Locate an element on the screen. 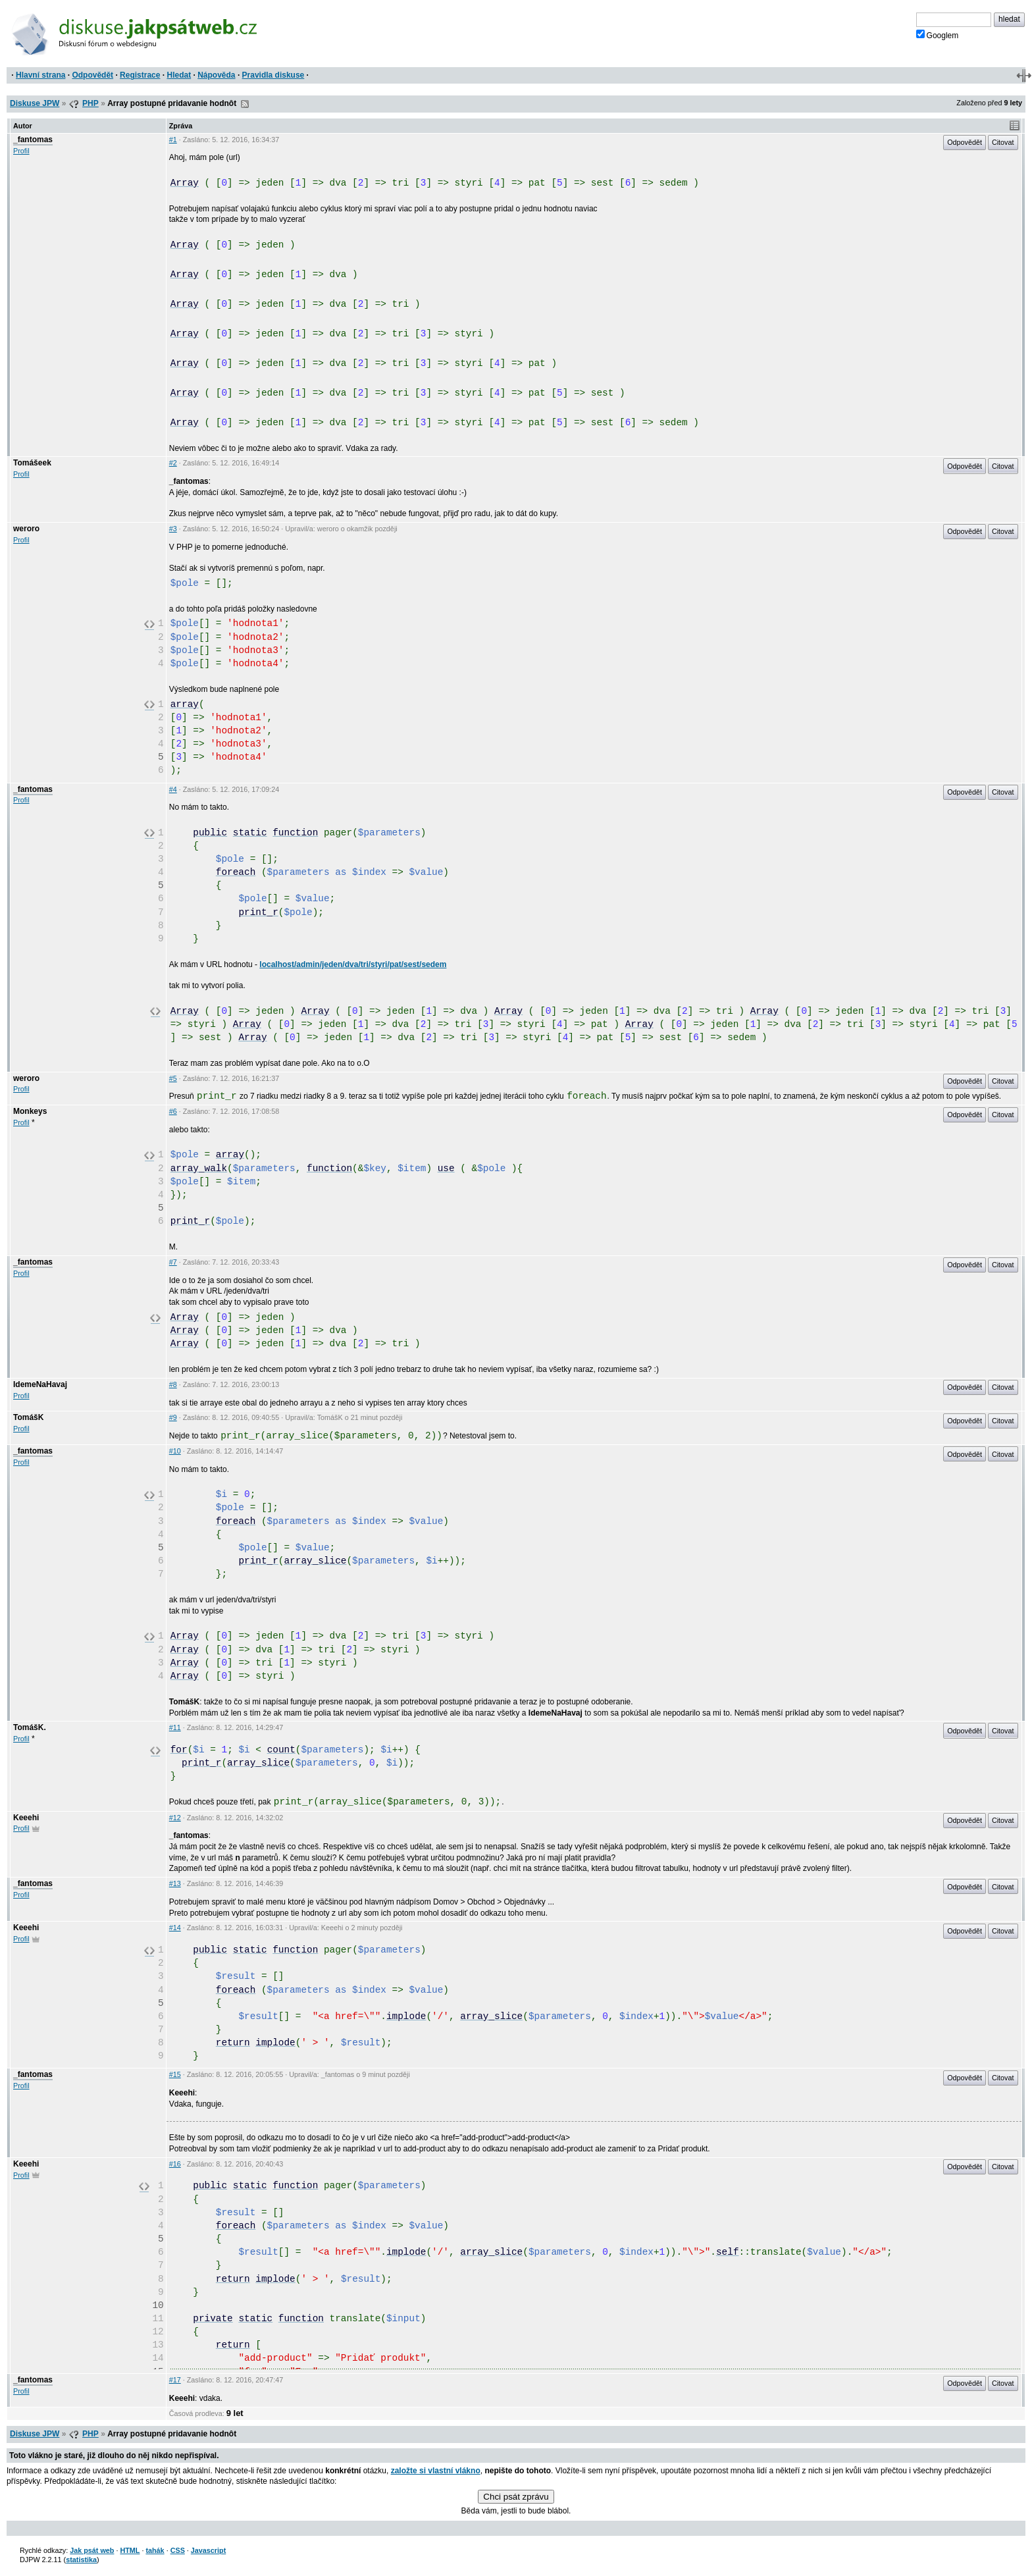 The height and width of the screenshot is (2576, 1032). Hledat is located at coordinates (179, 75).